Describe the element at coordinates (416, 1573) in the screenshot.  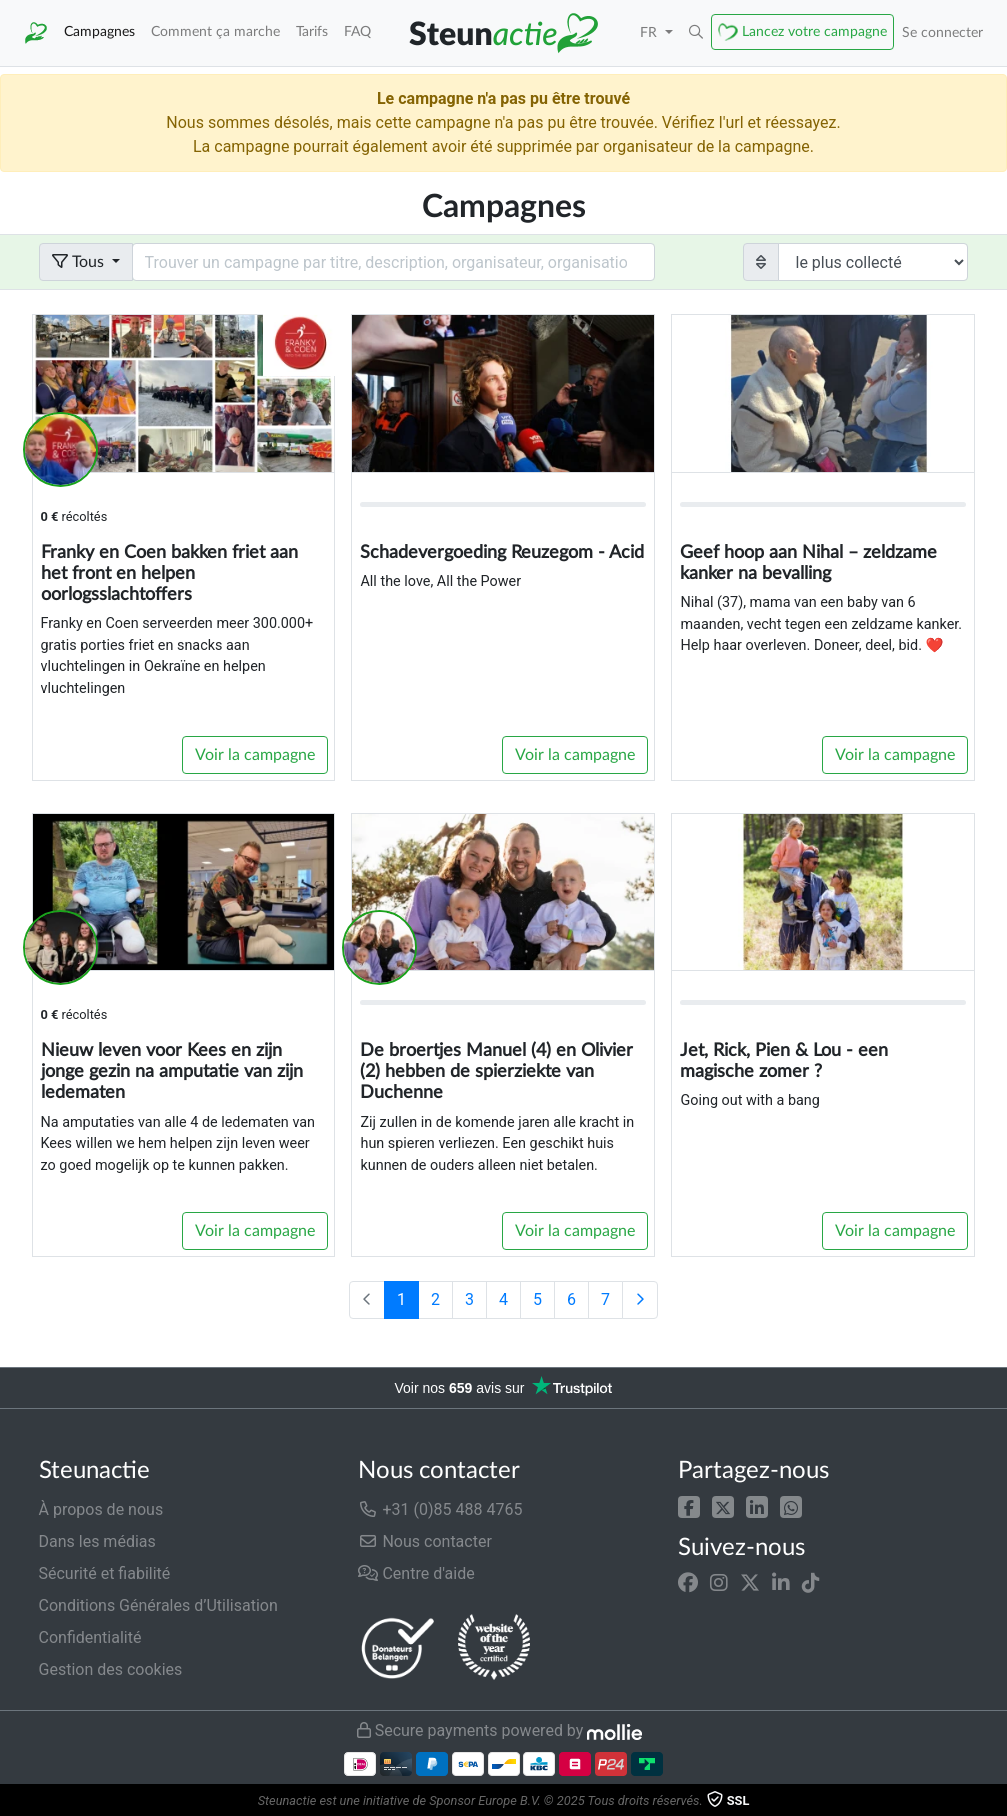
I see `Centre d'aide [button]` at that location.